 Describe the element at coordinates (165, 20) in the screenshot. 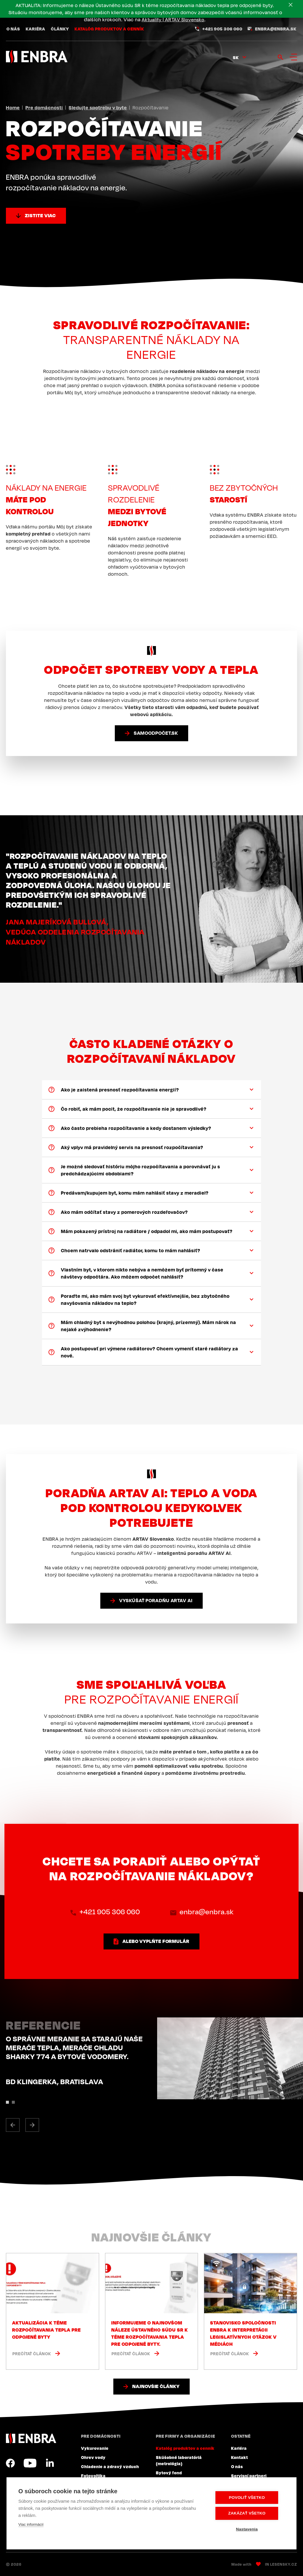

I see `Aktuality | ARTAV Slovensko` at that location.